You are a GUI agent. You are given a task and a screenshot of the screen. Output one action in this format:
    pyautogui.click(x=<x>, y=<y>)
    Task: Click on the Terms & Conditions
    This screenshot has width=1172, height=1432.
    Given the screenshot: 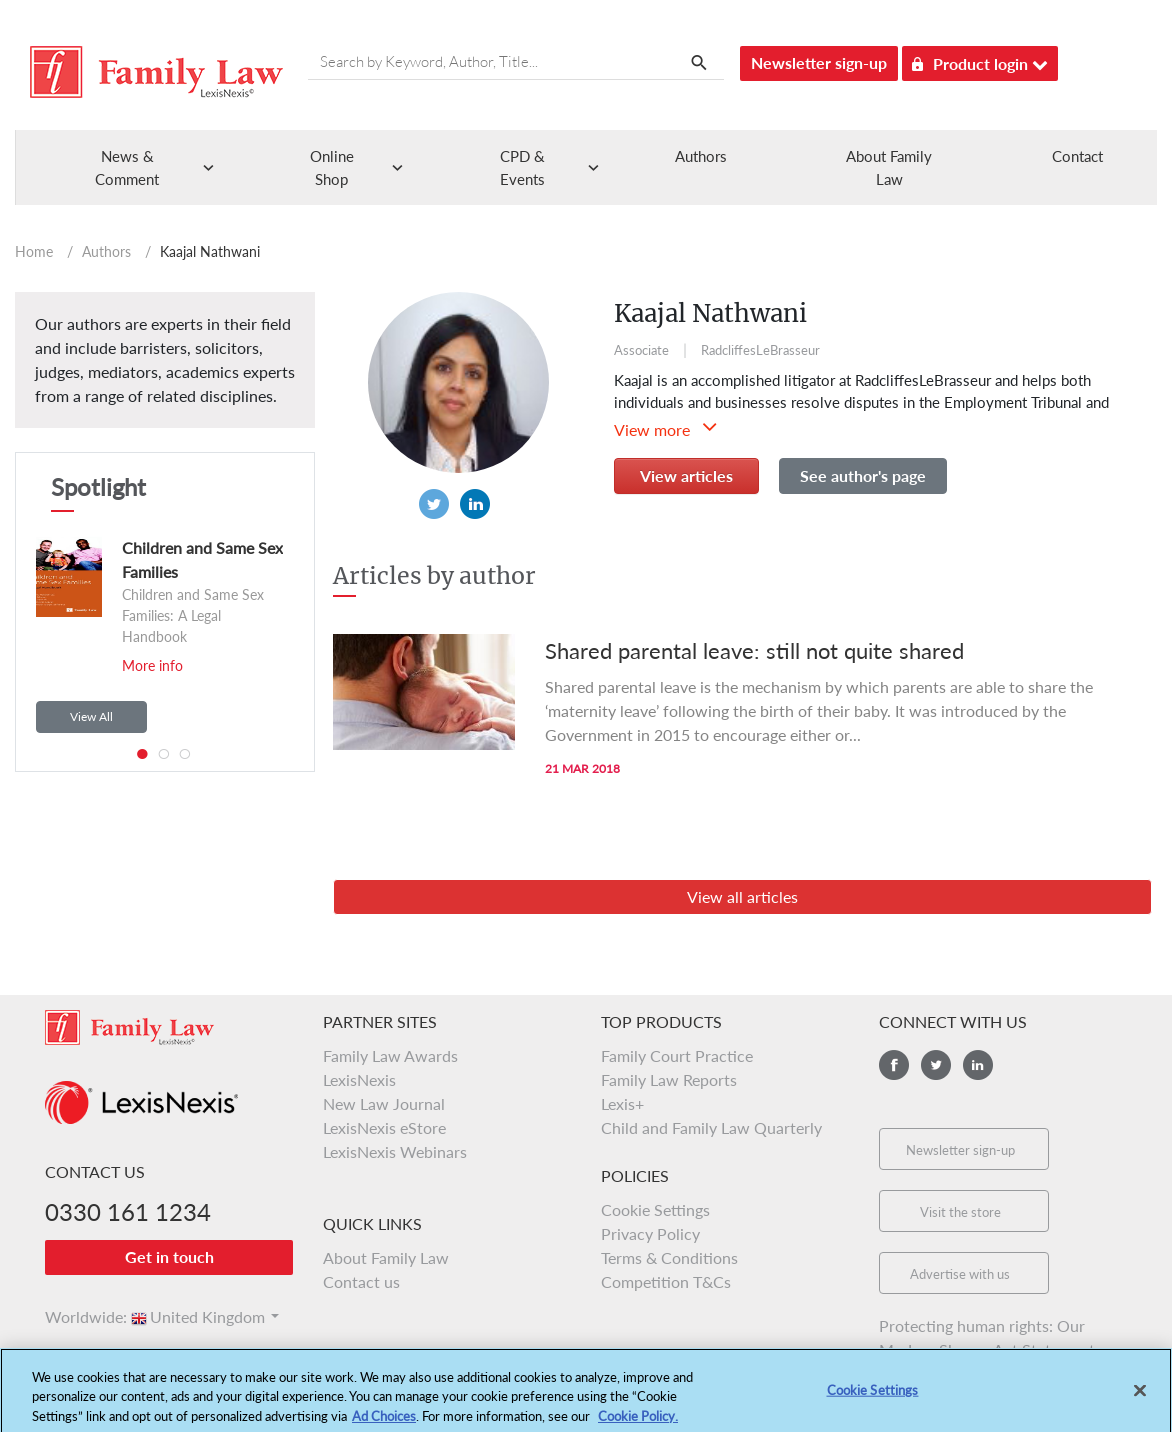 What is the action you would take?
    pyautogui.click(x=669, y=1257)
    